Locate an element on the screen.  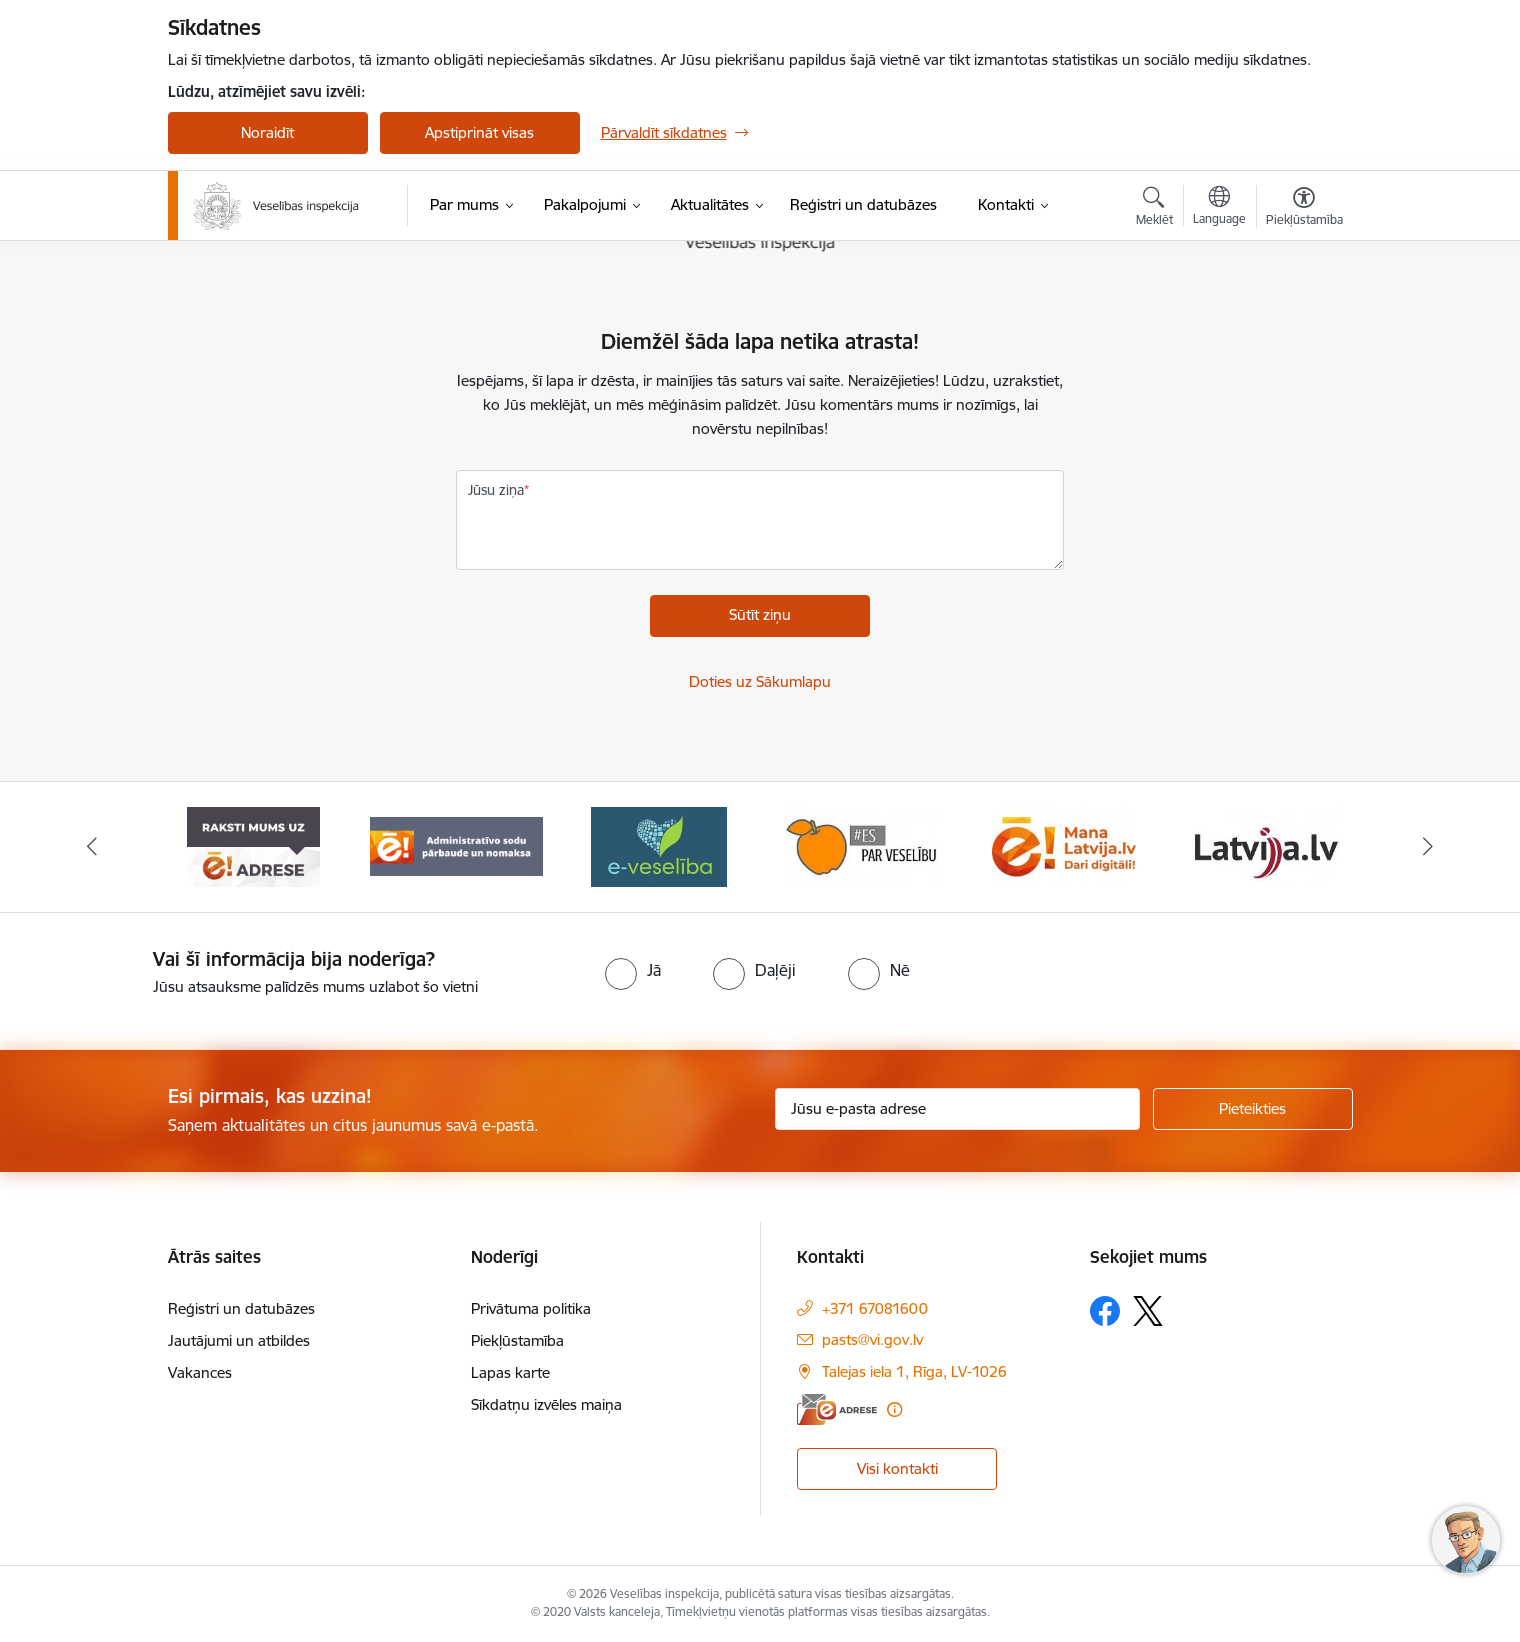
[Atvērt meklēšanas modālu] is located at coordinates (1154, 209).